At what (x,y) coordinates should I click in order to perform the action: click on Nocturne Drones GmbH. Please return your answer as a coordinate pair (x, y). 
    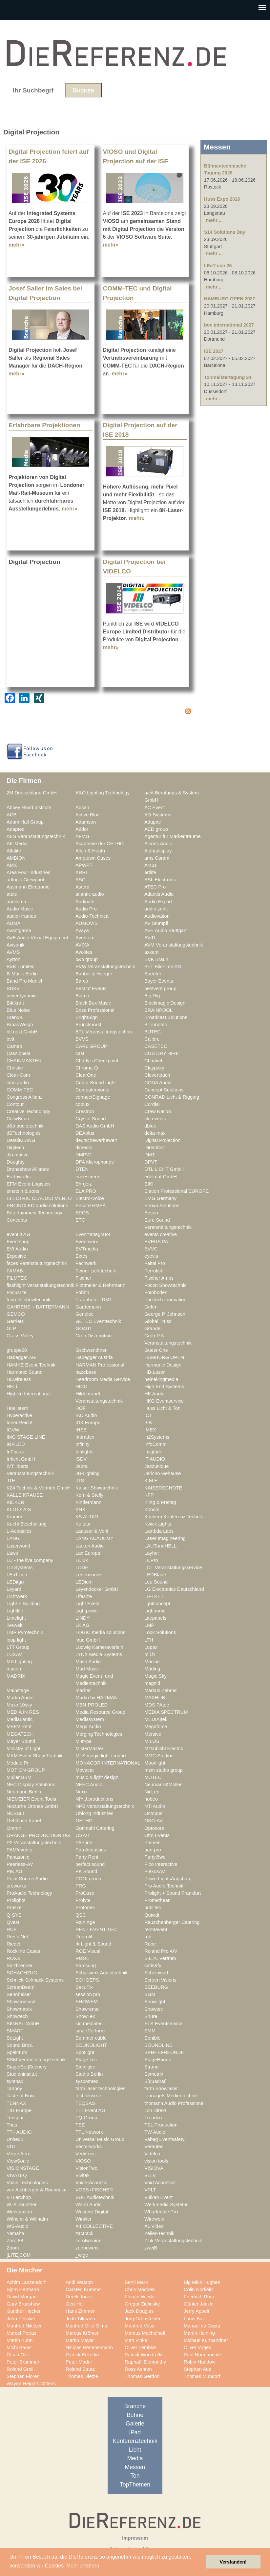
    Looking at the image, I should click on (32, 1806).